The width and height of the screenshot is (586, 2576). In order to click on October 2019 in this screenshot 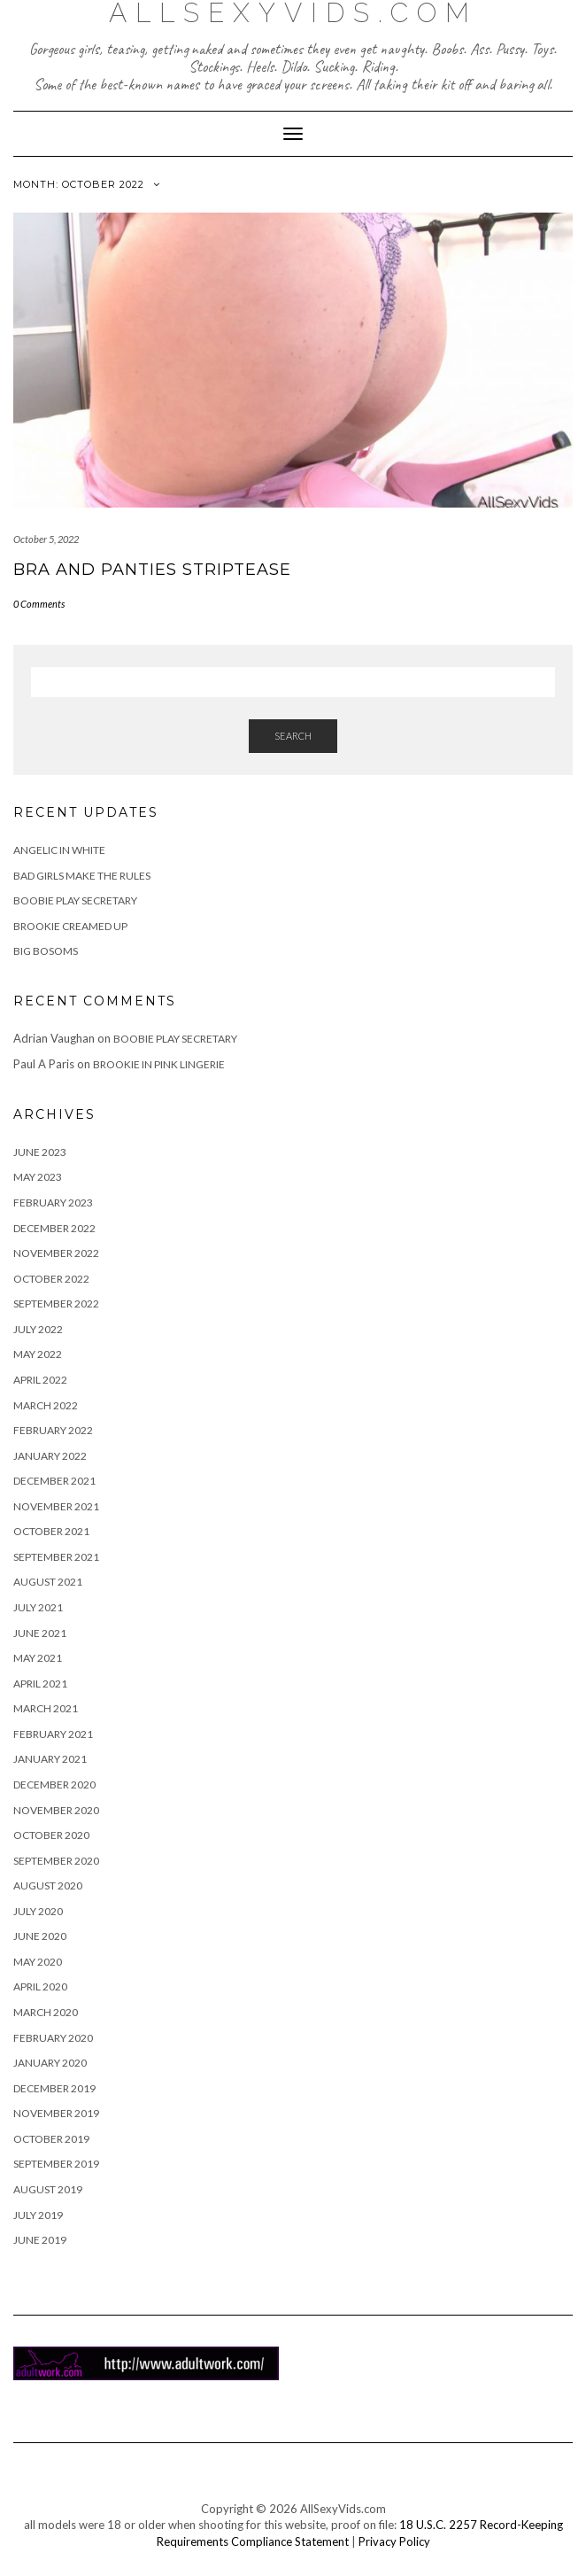, I will do `click(51, 2138)`.